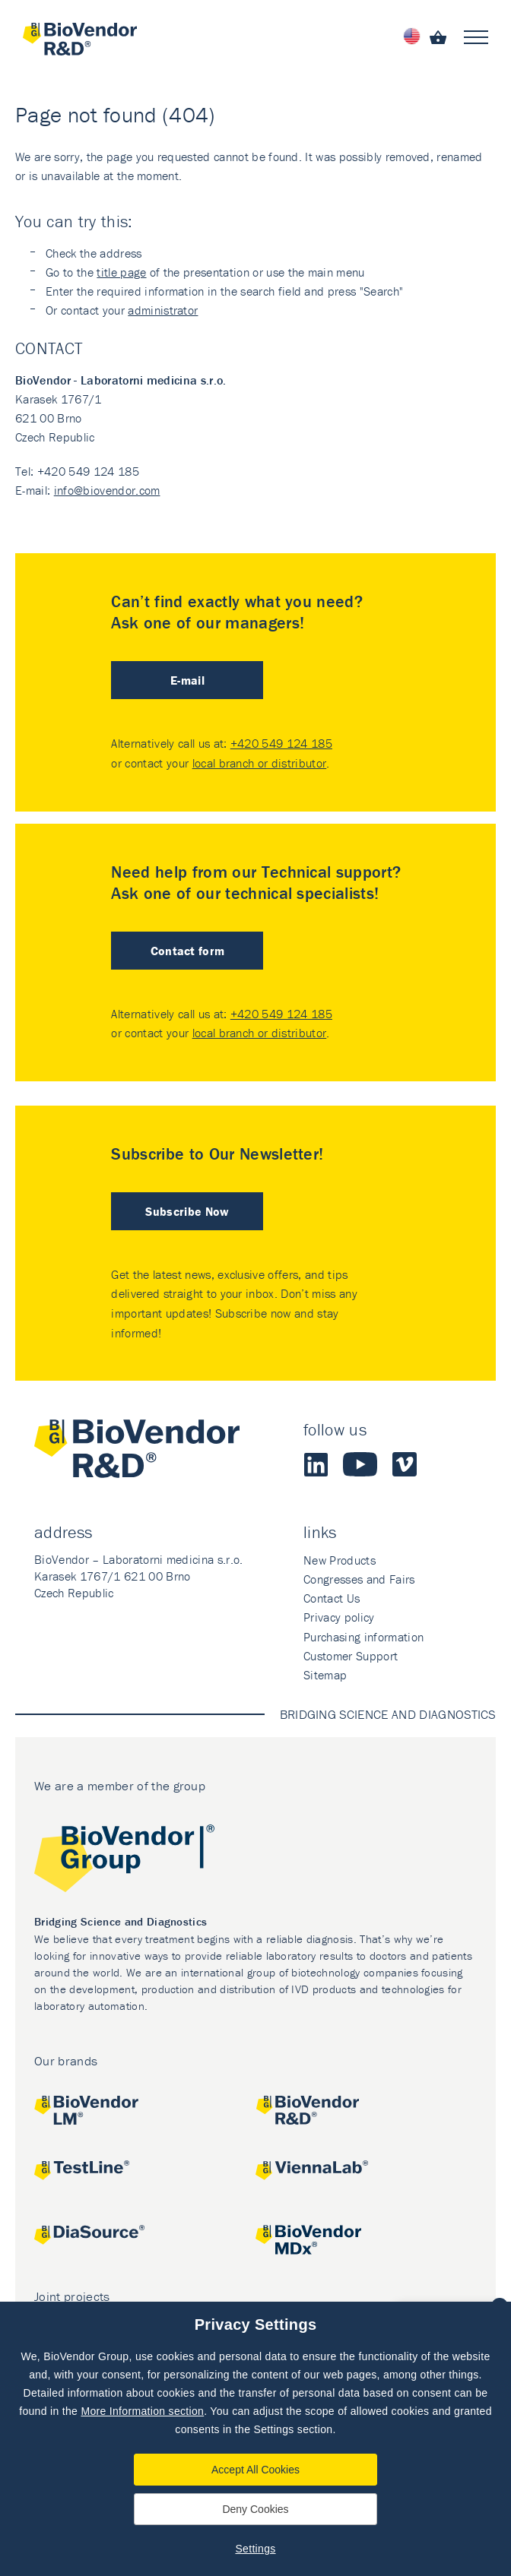 Image resolution: width=511 pixels, height=2576 pixels. Describe the element at coordinates (163, 310) in the screenshot. I see `administrator` at that location.